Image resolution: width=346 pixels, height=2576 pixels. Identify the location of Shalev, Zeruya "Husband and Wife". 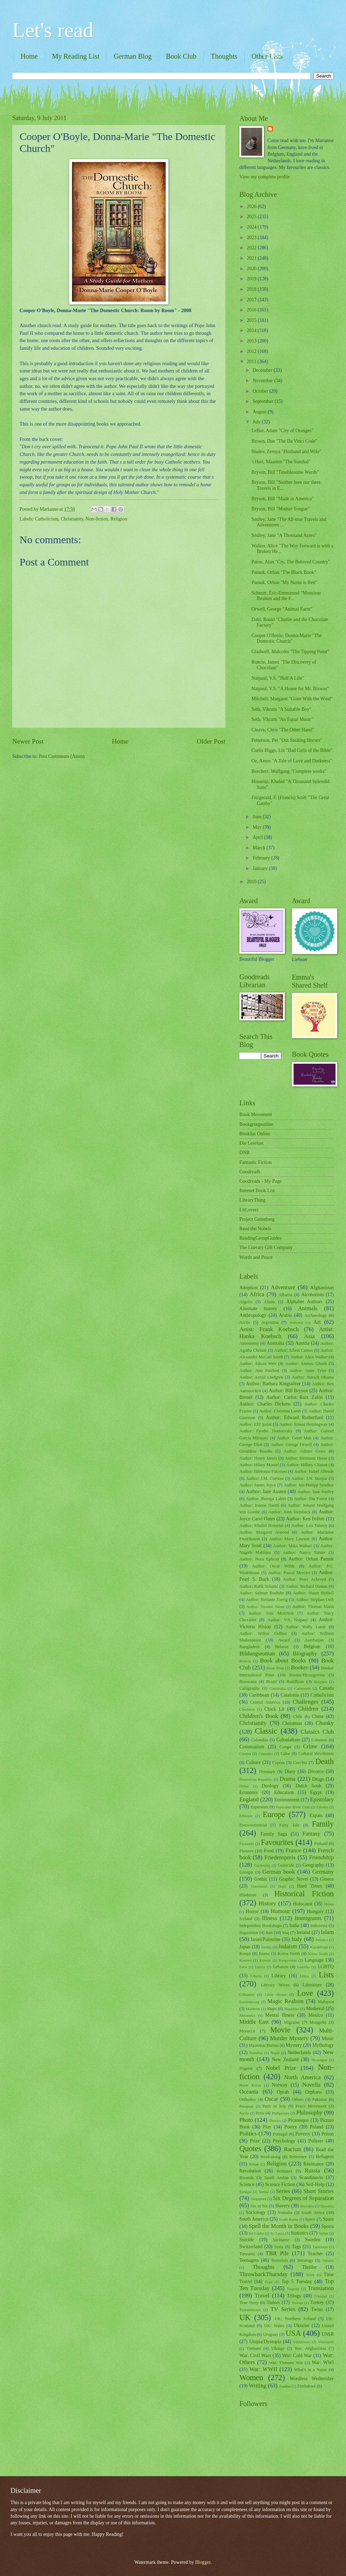
(286, 451).